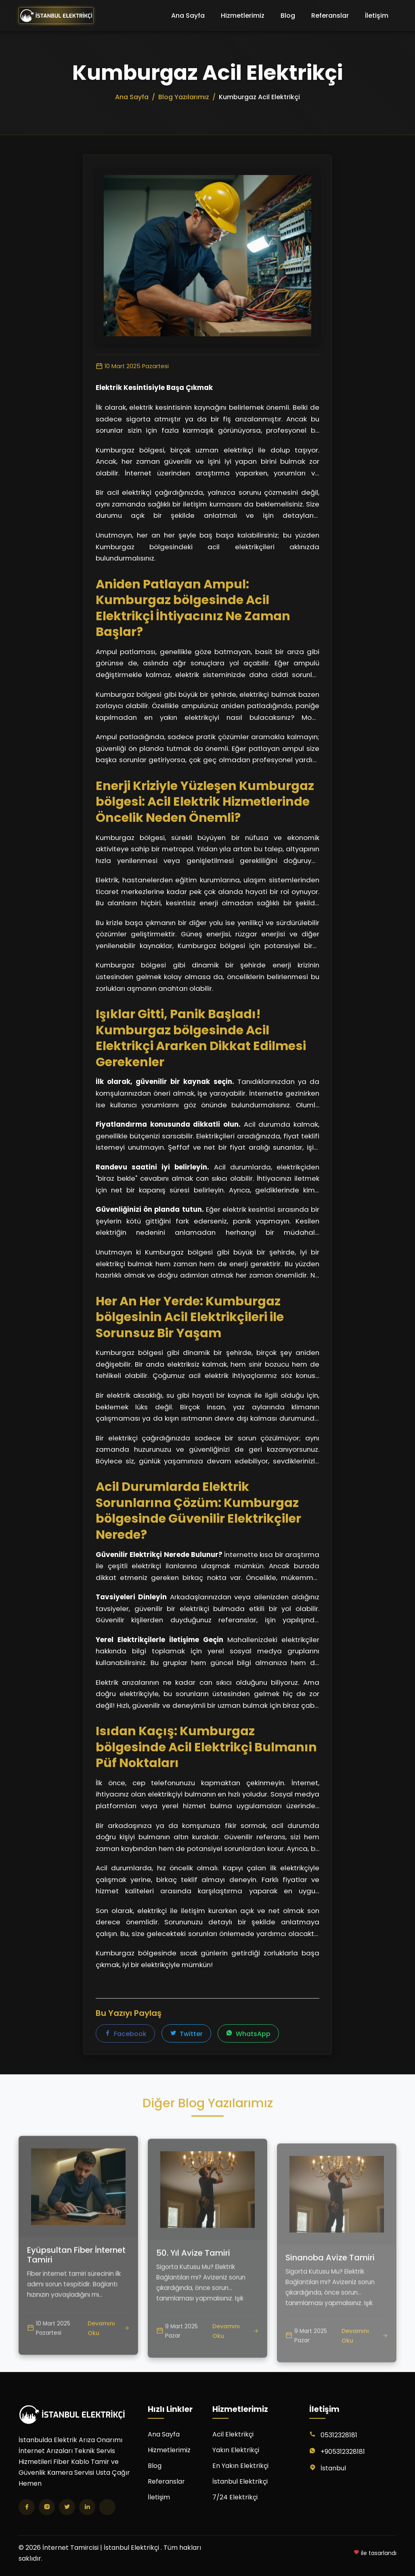 The width and height of the screenshot is (415, 2576). Describe the element at coordinates (27, 2507) in the screenshot. I see `[Facebook]` at that location.